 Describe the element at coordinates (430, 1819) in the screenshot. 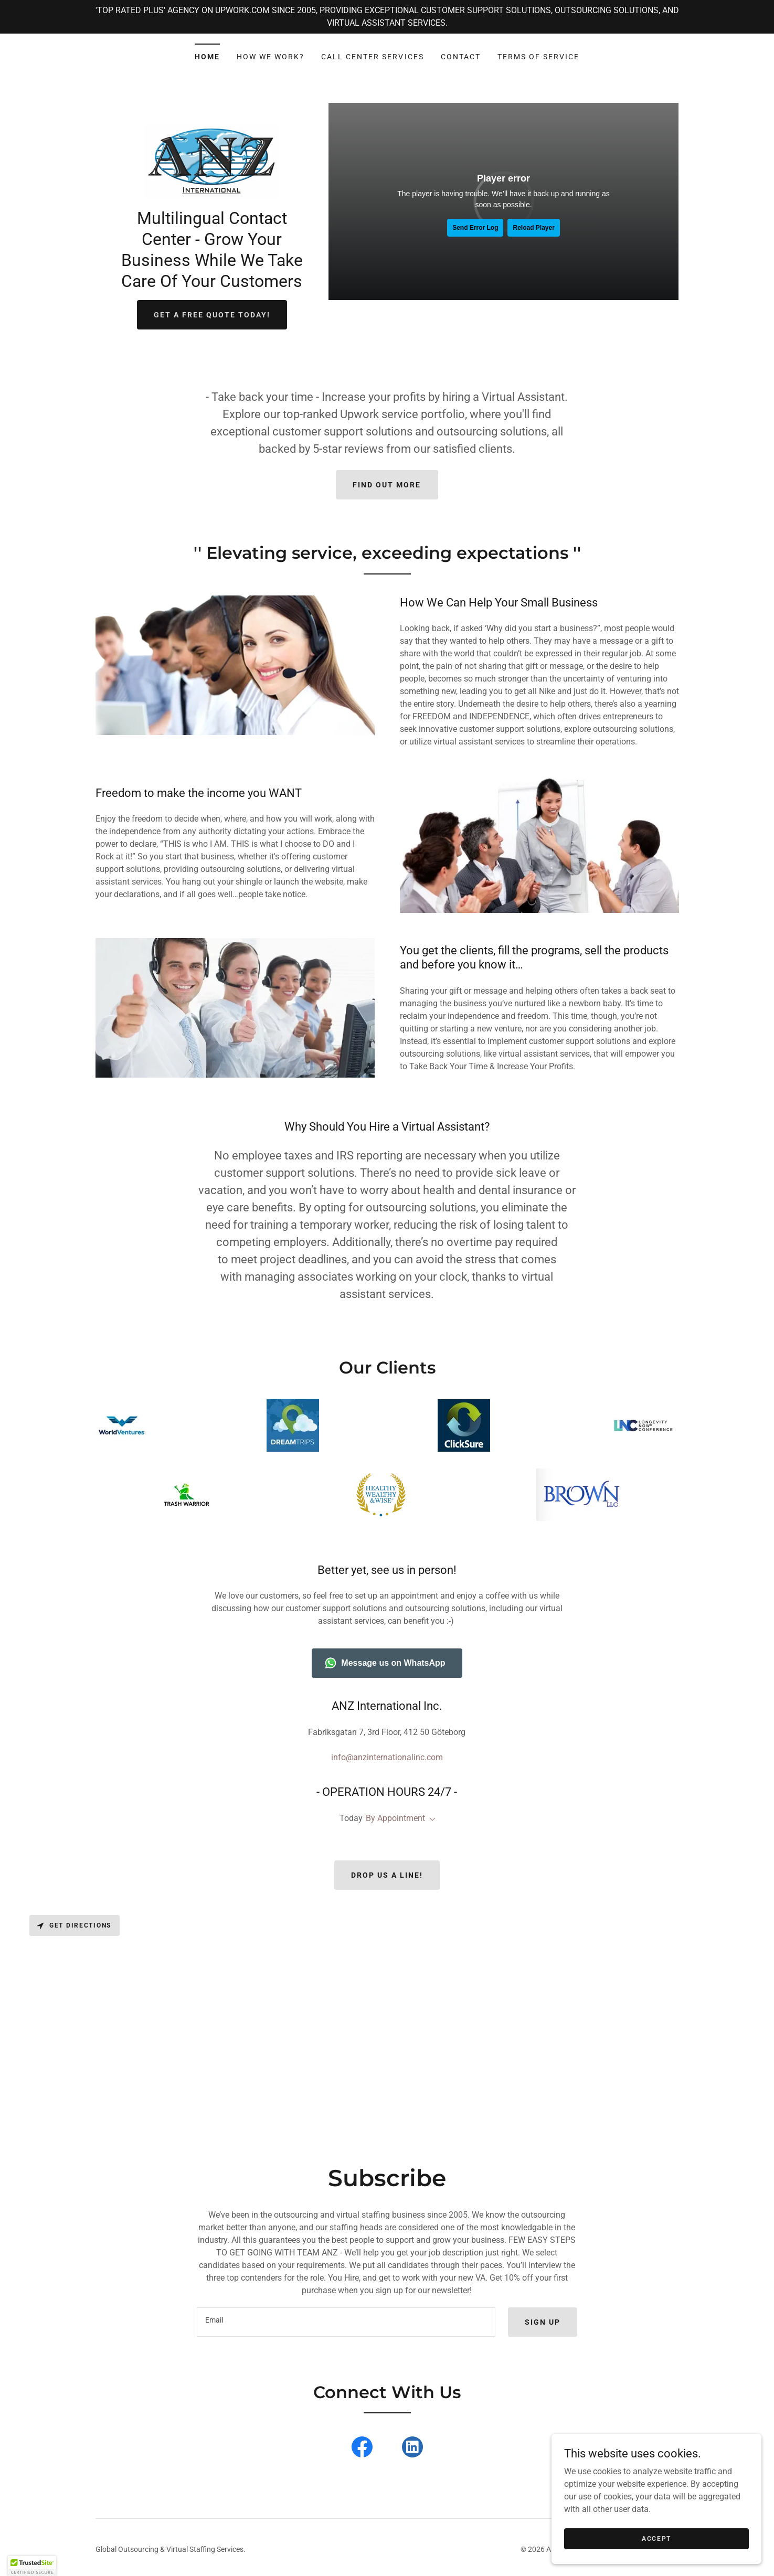

I see `[button]` at that location.